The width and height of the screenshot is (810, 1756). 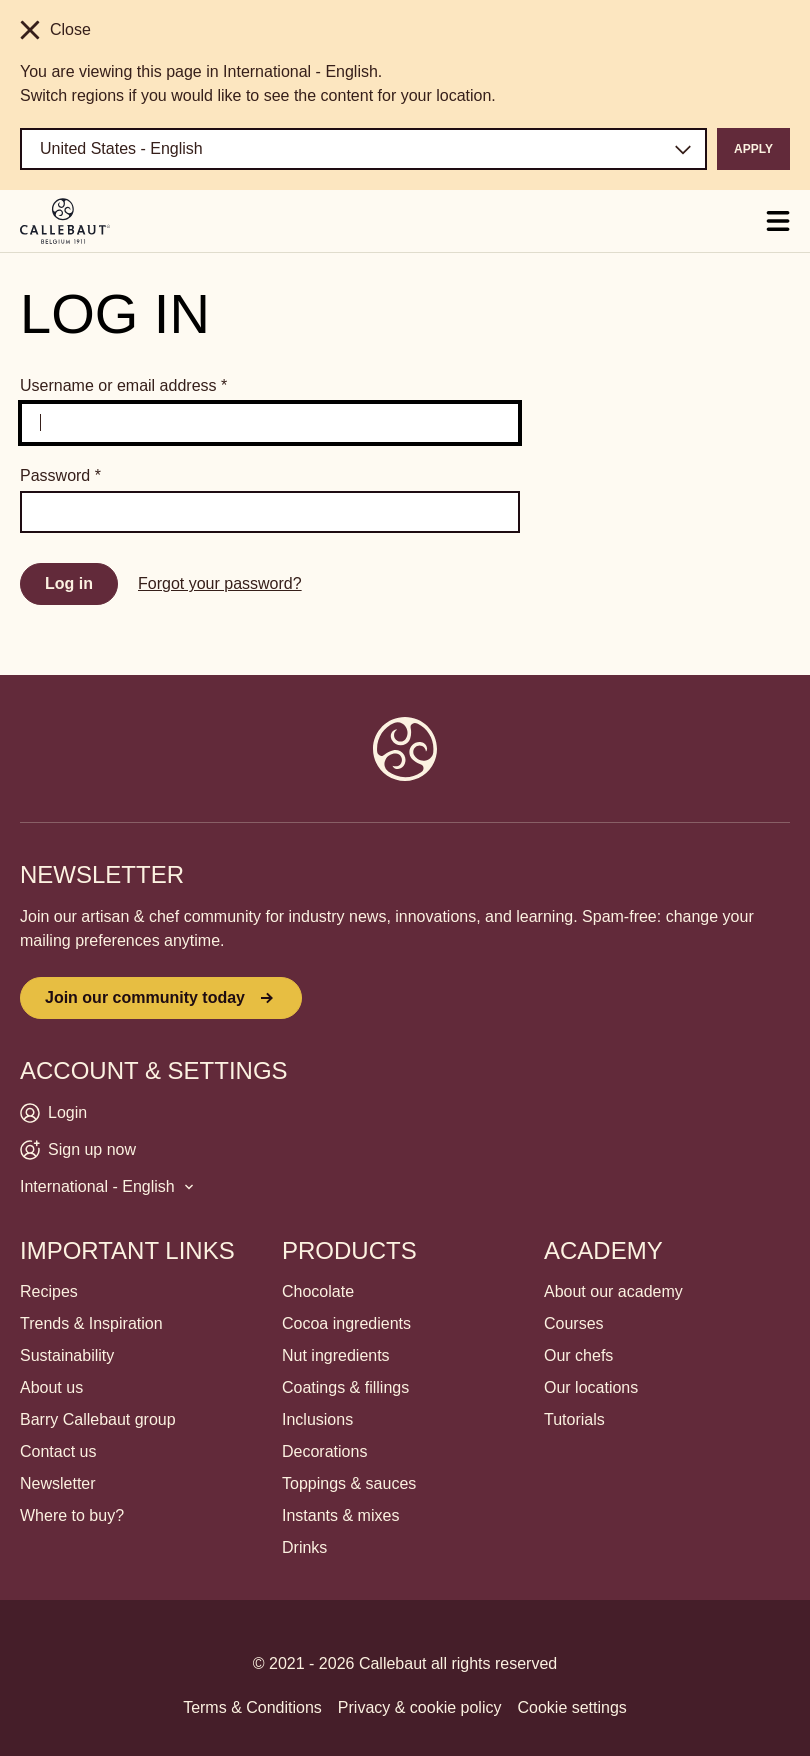 I want to click on Courses, so click(x=574, y=1323).